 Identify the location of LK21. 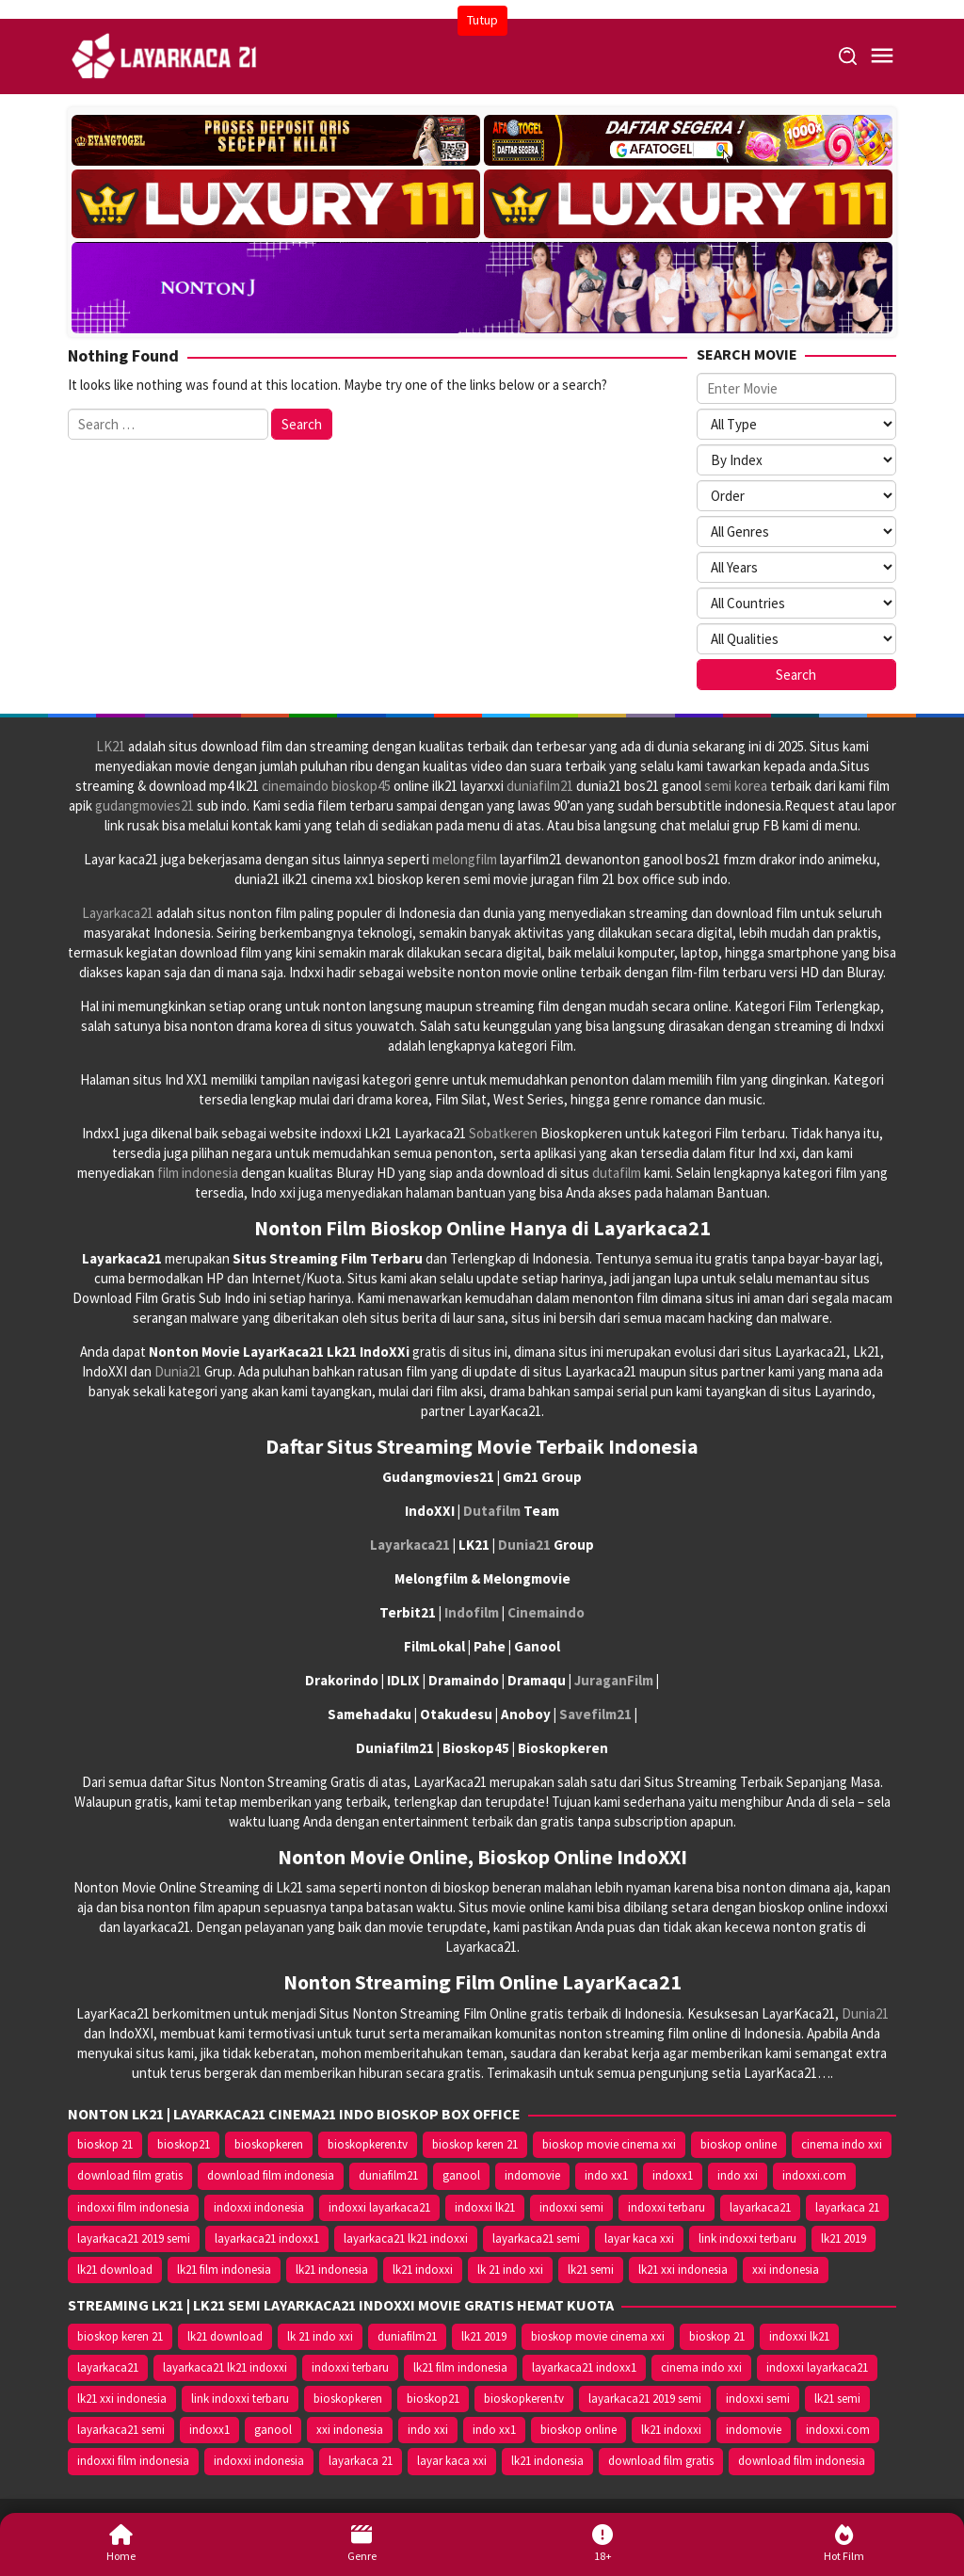
(110, 746).